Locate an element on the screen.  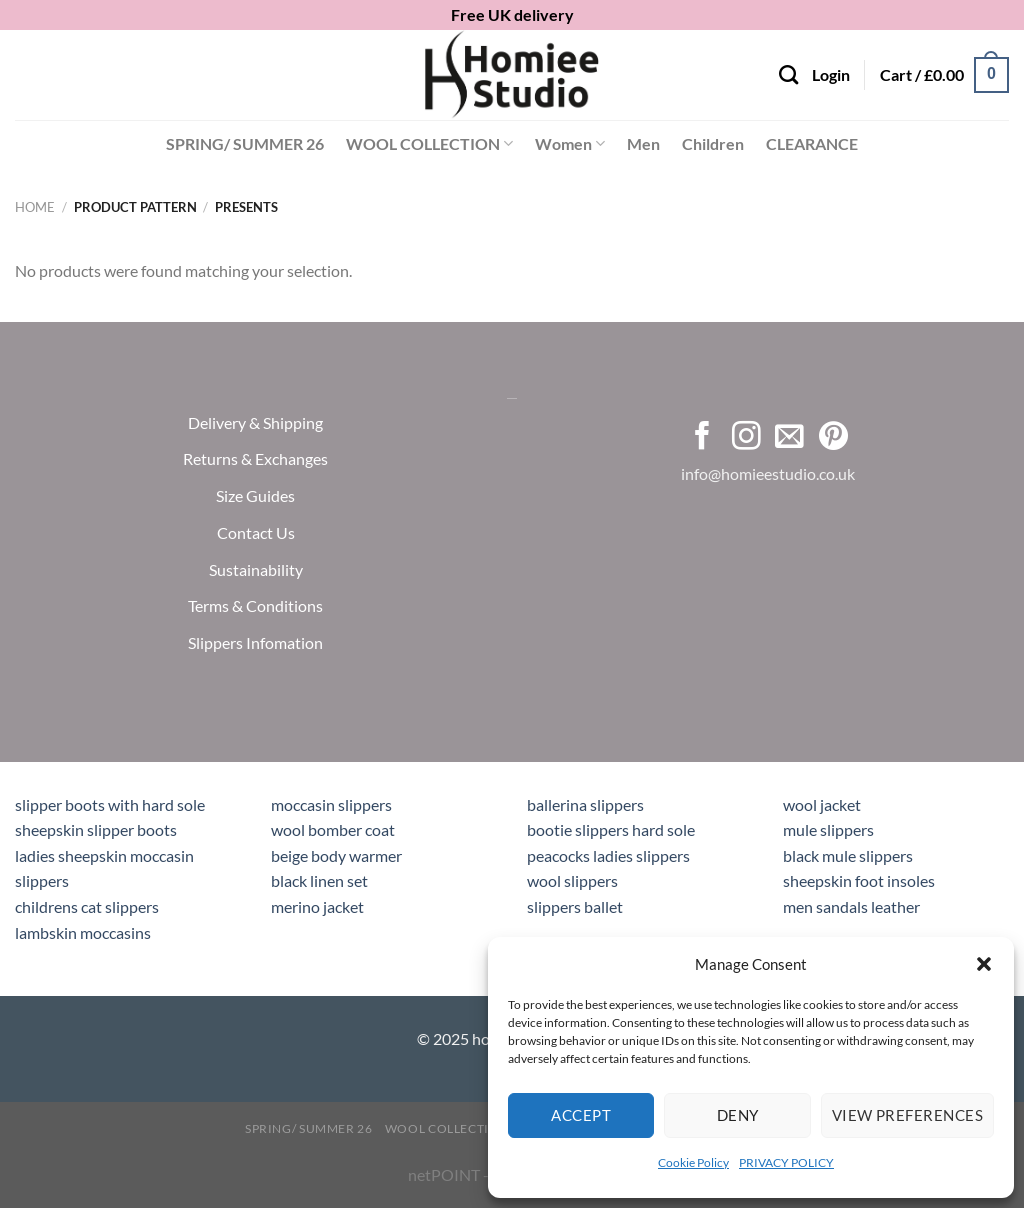
Terms & Conditions is located at coordinates (255, 605).